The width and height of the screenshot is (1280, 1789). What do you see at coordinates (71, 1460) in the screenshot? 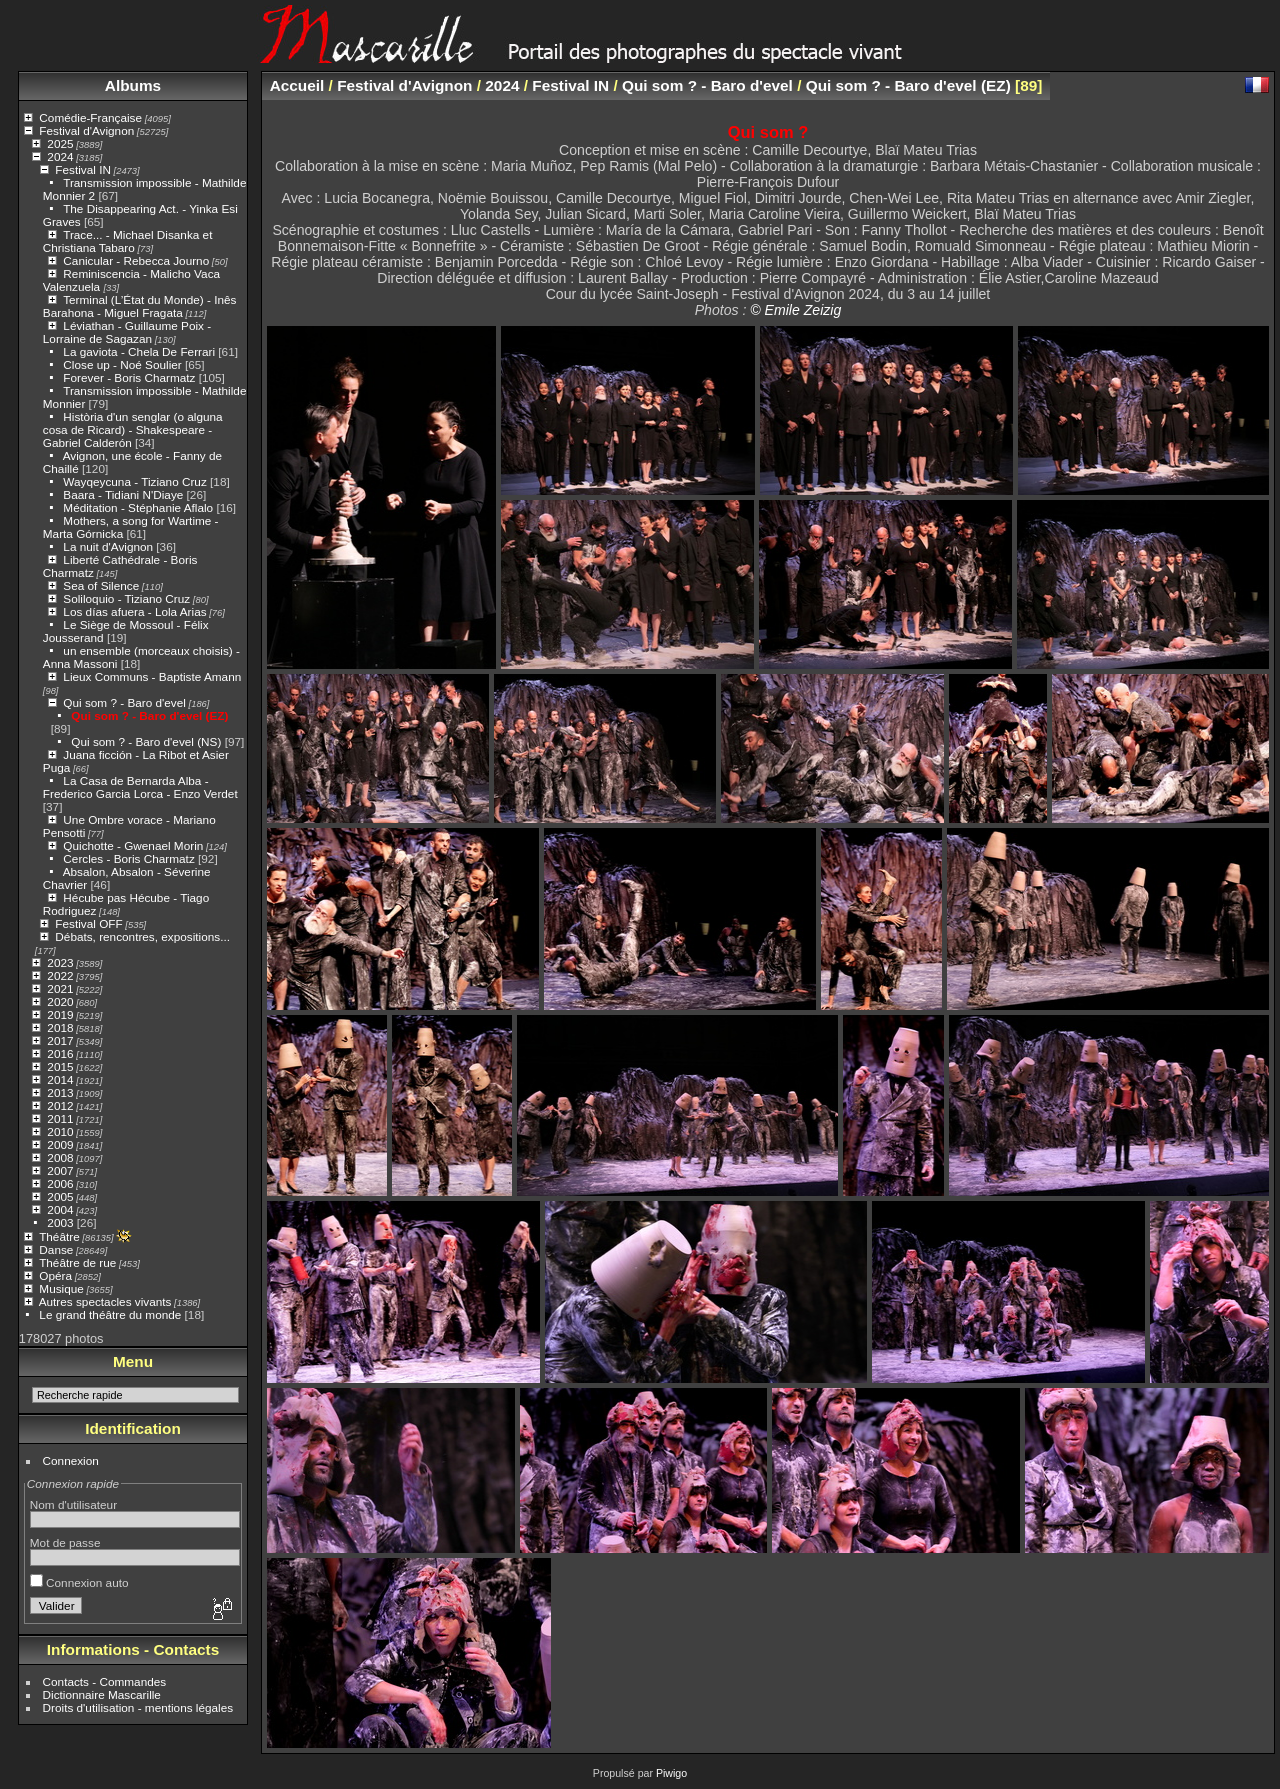
I see `Connexion` at bounding box center [71, 1460].